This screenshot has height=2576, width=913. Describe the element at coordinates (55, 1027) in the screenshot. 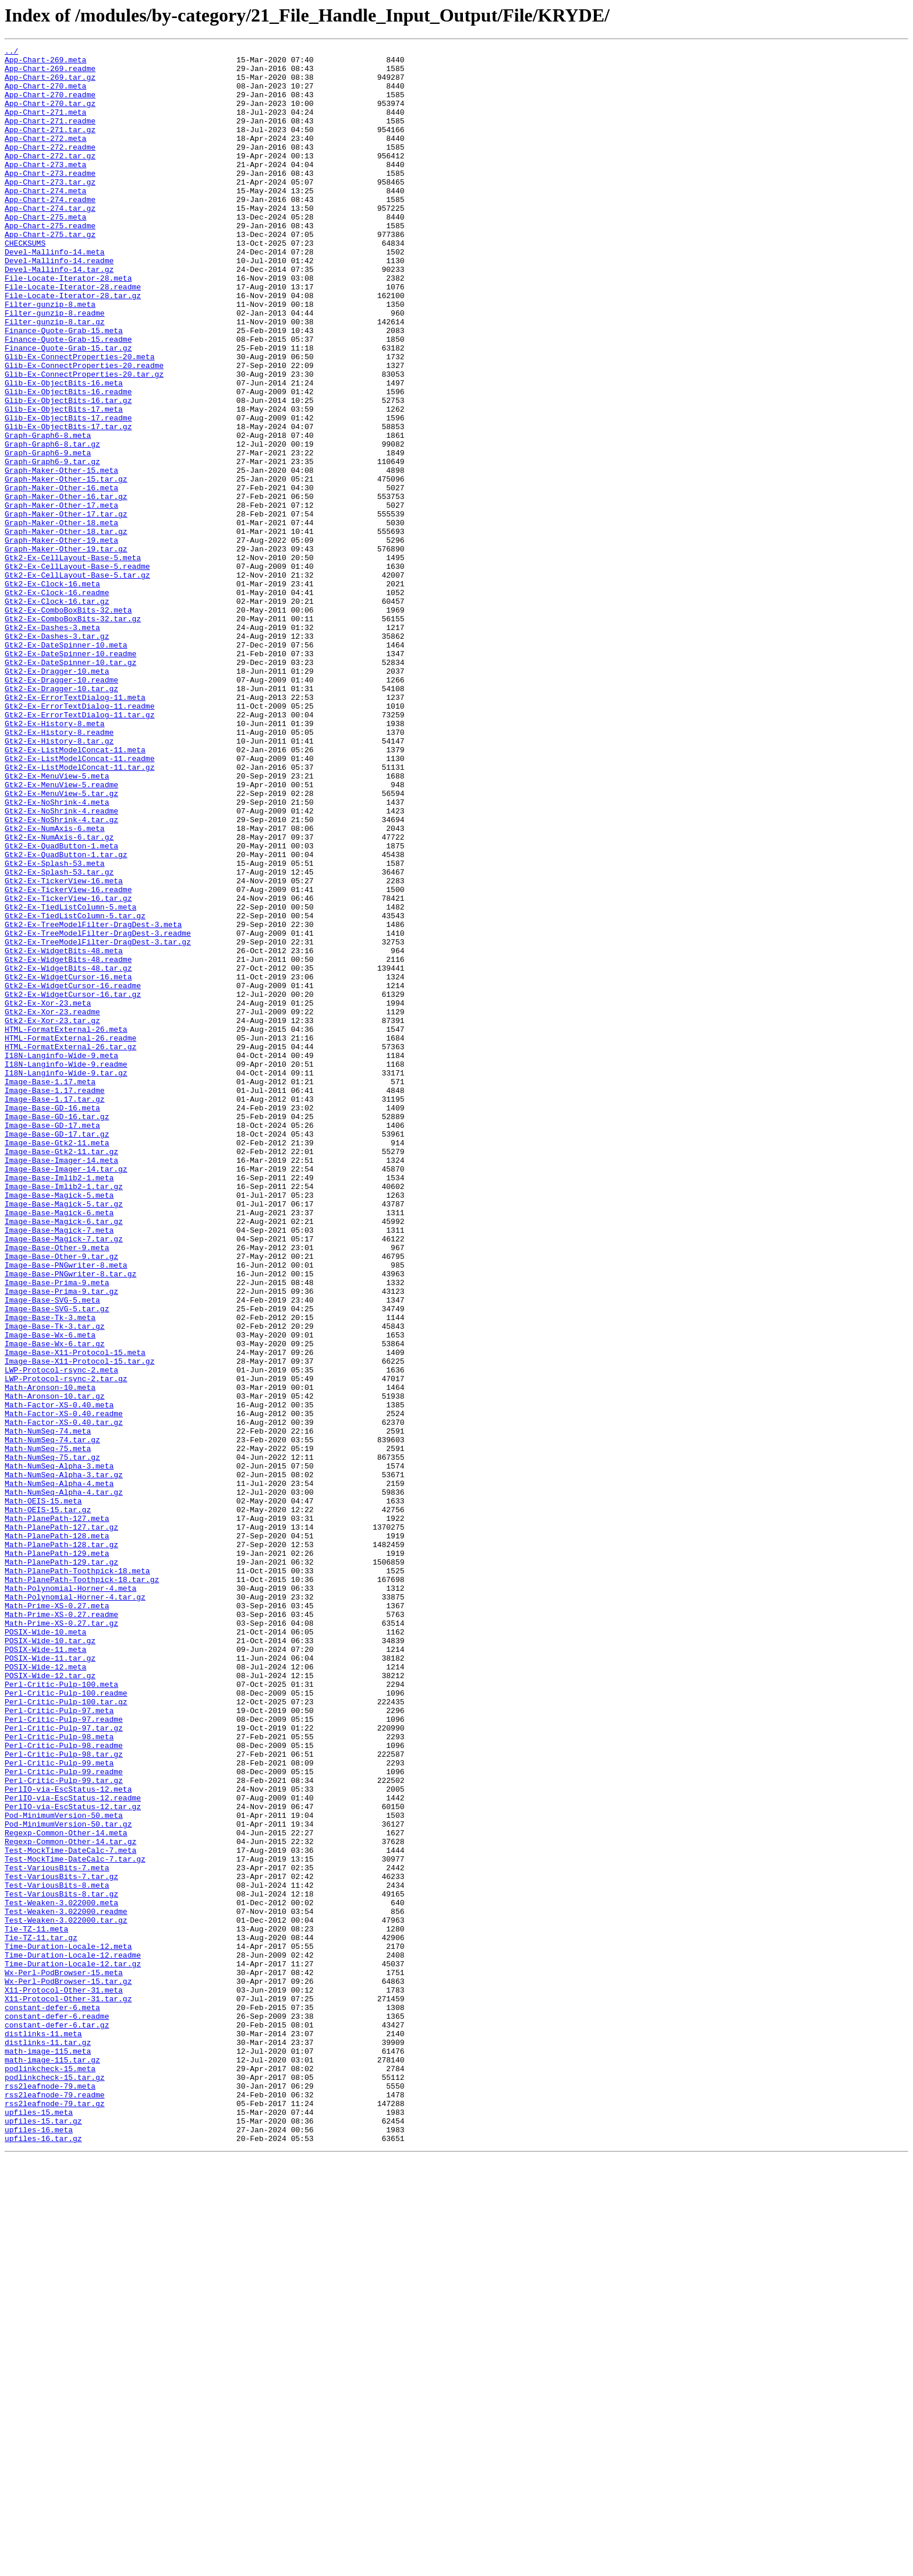

I see `Gtk2-Ex-Splash-53.meta` at that location.